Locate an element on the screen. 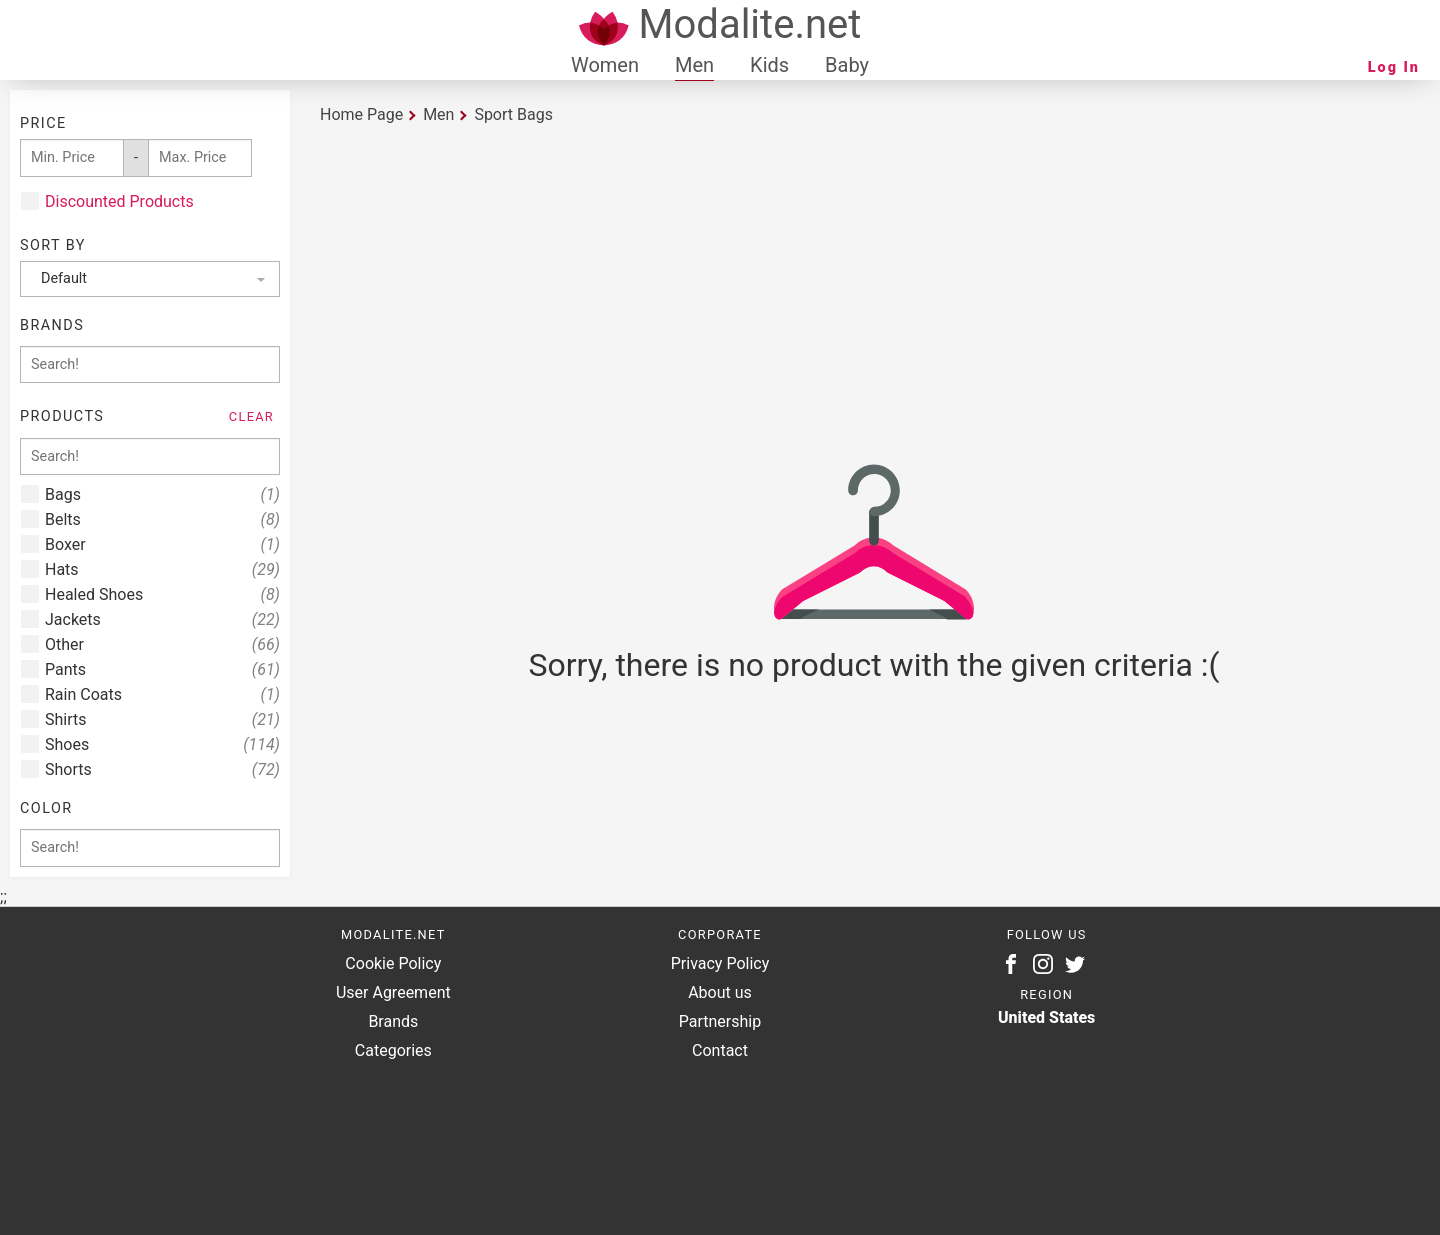  Log In is located at coordinates (1394, 67).